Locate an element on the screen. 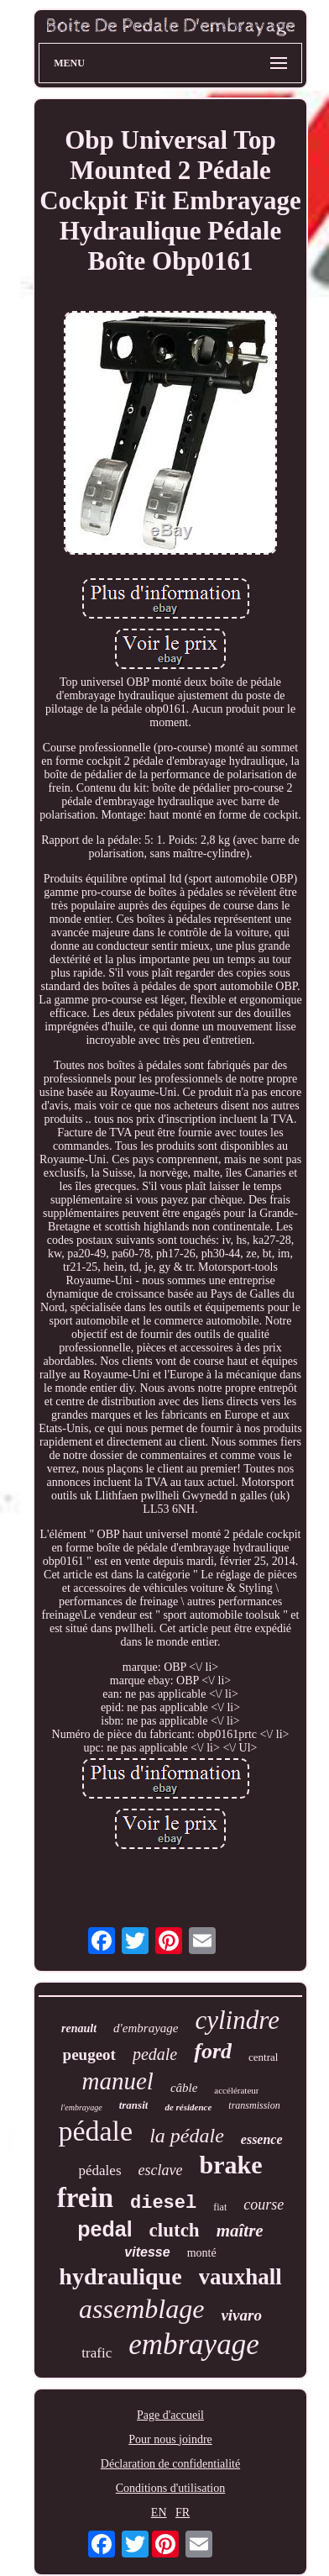  maître is located at coordinates (240, 2230).